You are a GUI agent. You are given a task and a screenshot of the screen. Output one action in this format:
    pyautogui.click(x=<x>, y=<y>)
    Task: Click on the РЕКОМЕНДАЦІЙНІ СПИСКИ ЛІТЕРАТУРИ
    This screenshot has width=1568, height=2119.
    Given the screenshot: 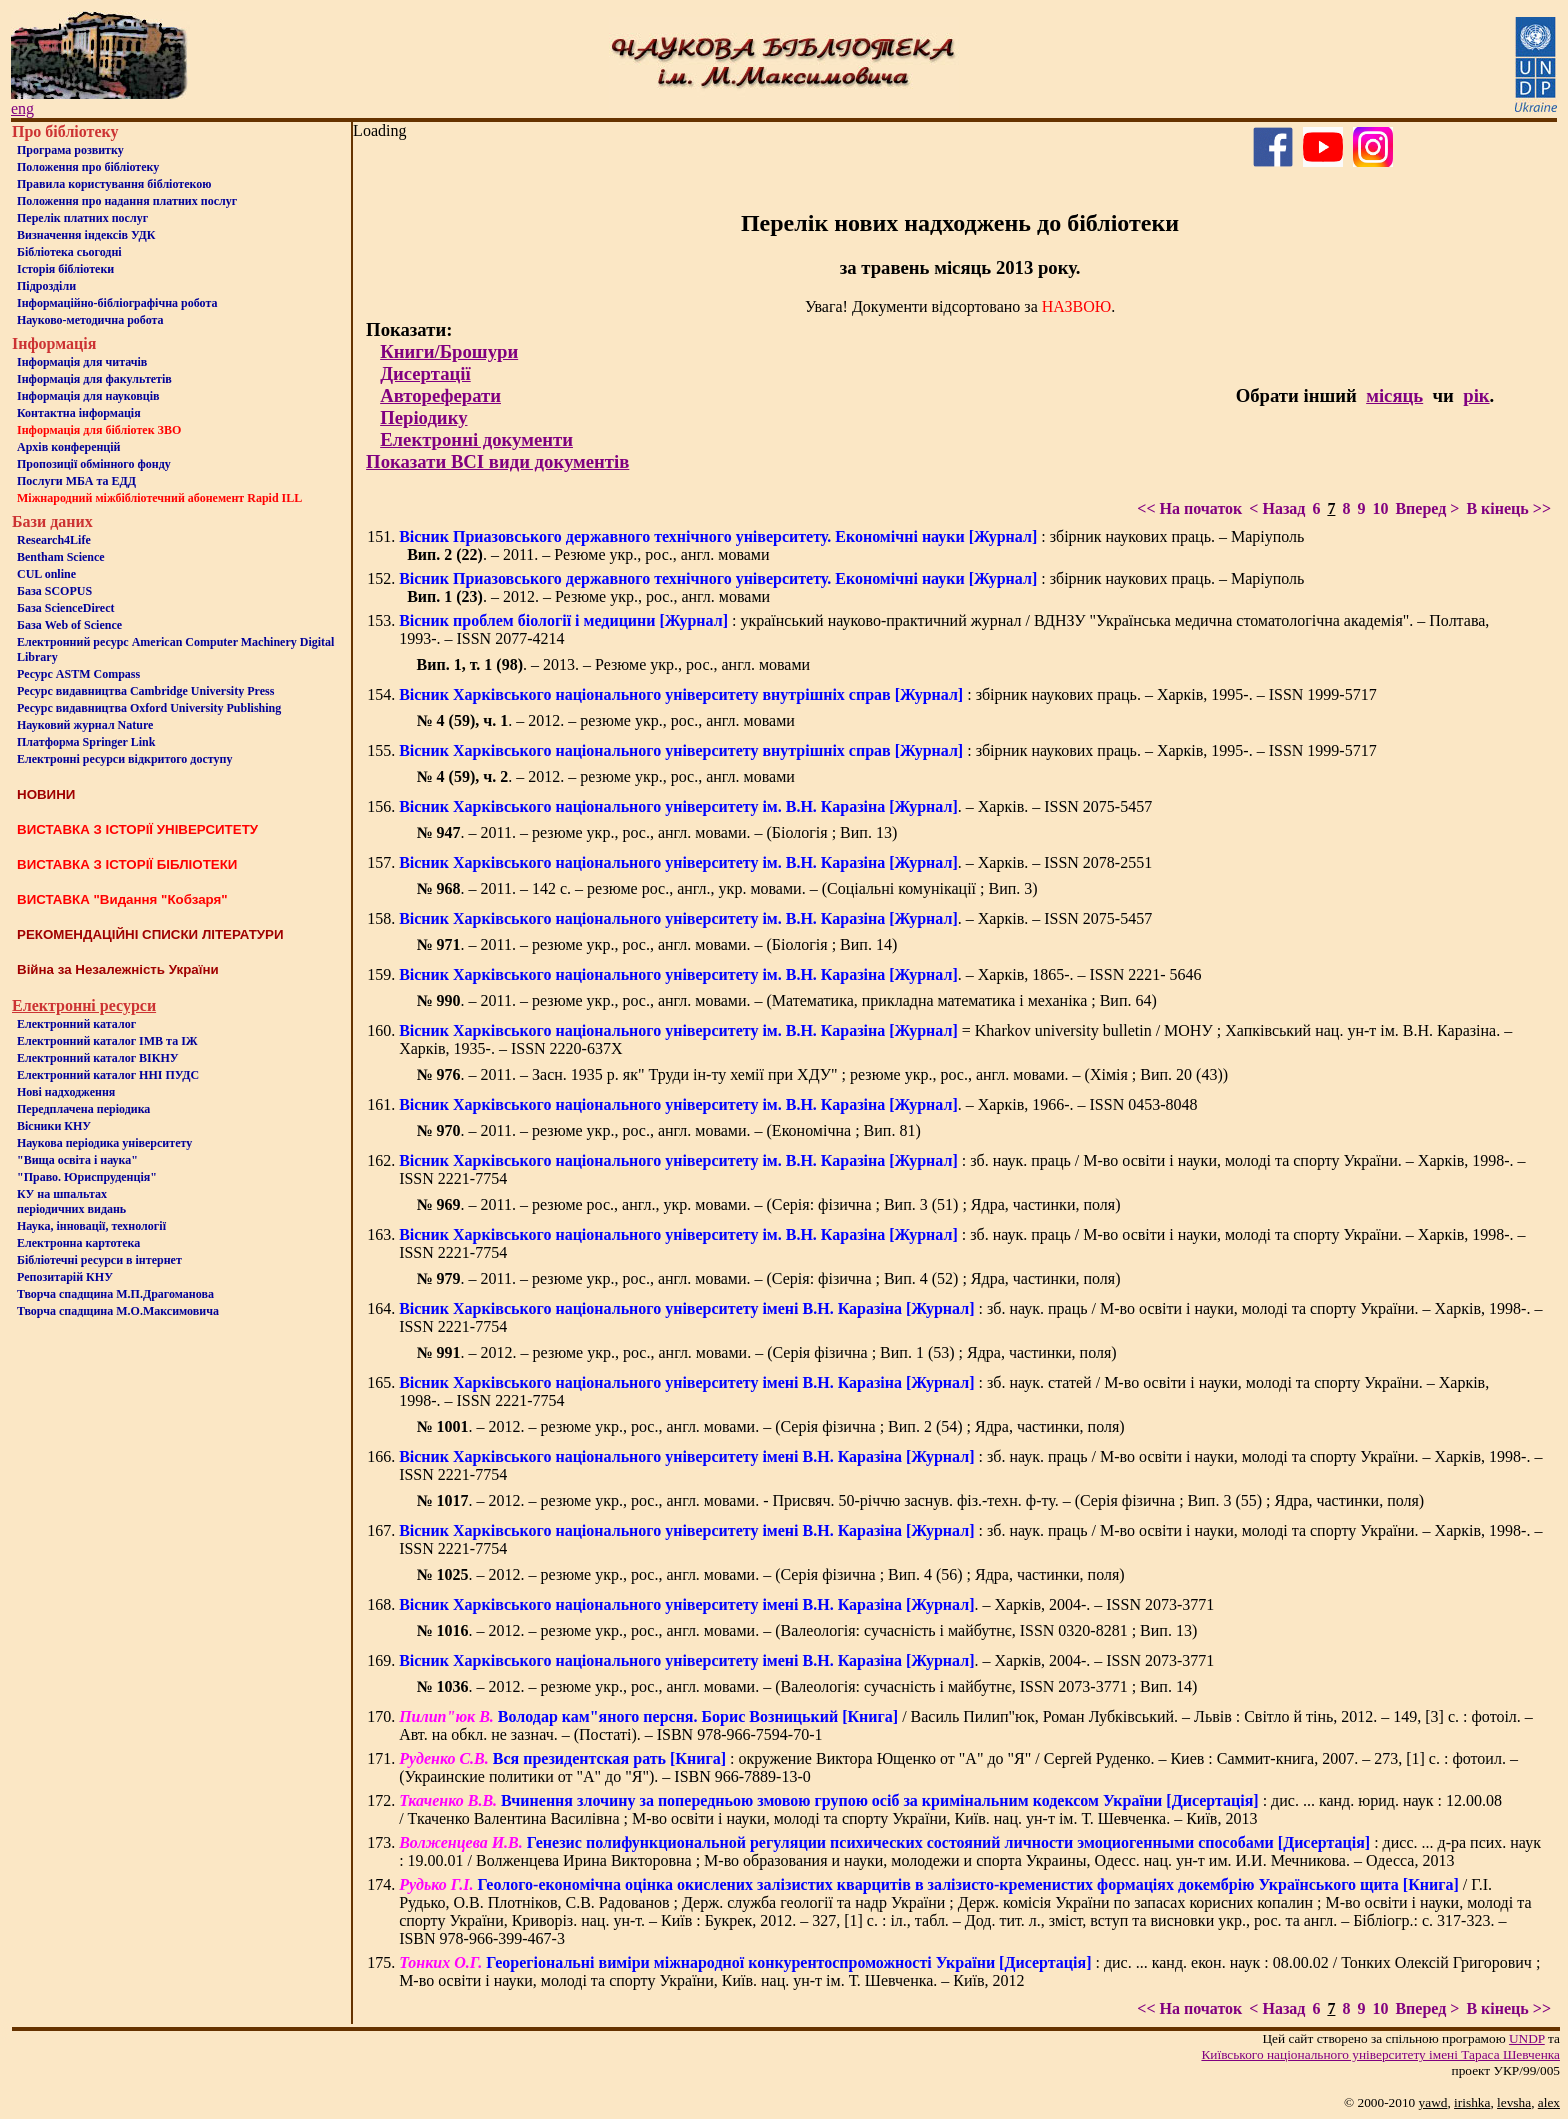 What is the action you would take?
    pyautogui.click(x=150, y=934)
    